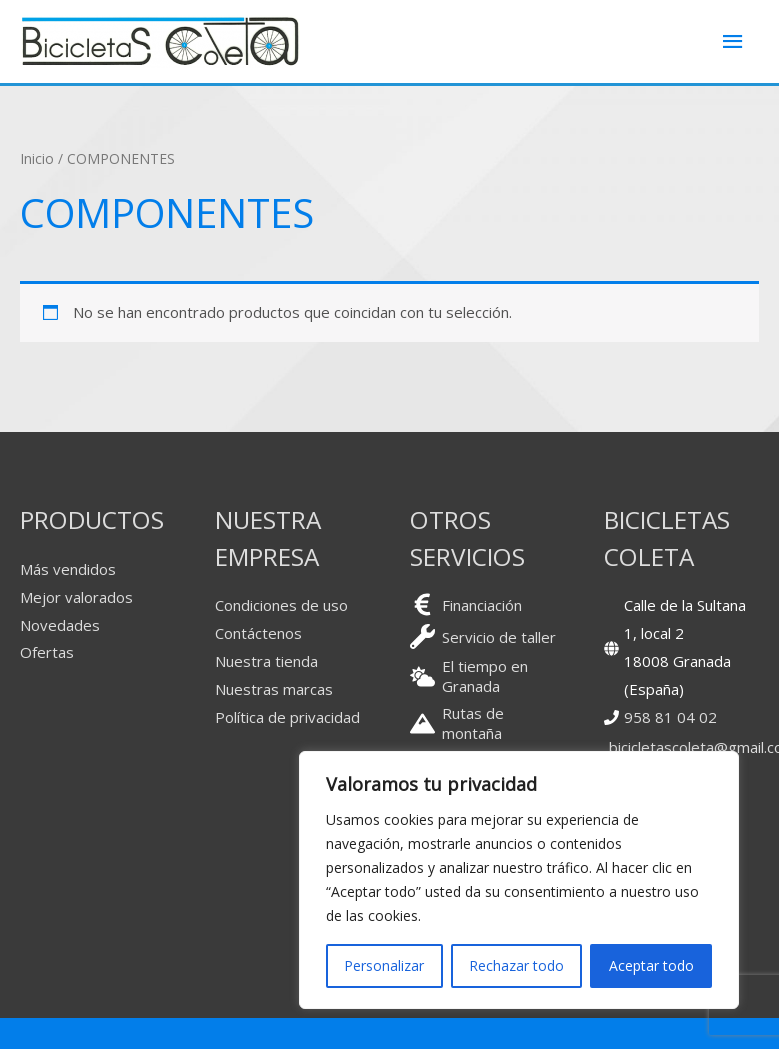 The height and width of the screenshot is (1049, 779). I want to click on [region], so click(519, 880).